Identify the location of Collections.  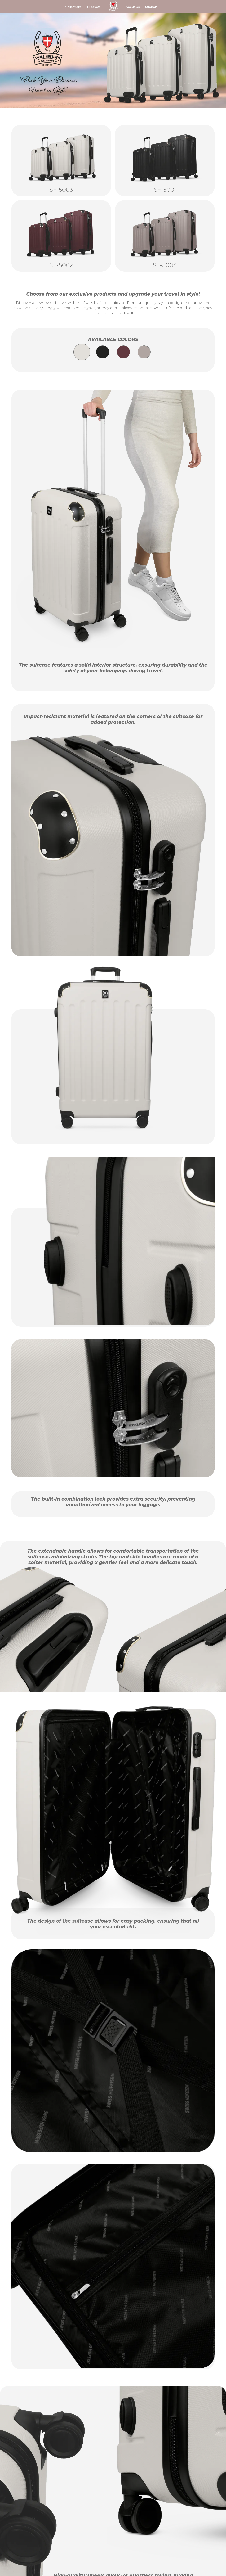
(73, 7).